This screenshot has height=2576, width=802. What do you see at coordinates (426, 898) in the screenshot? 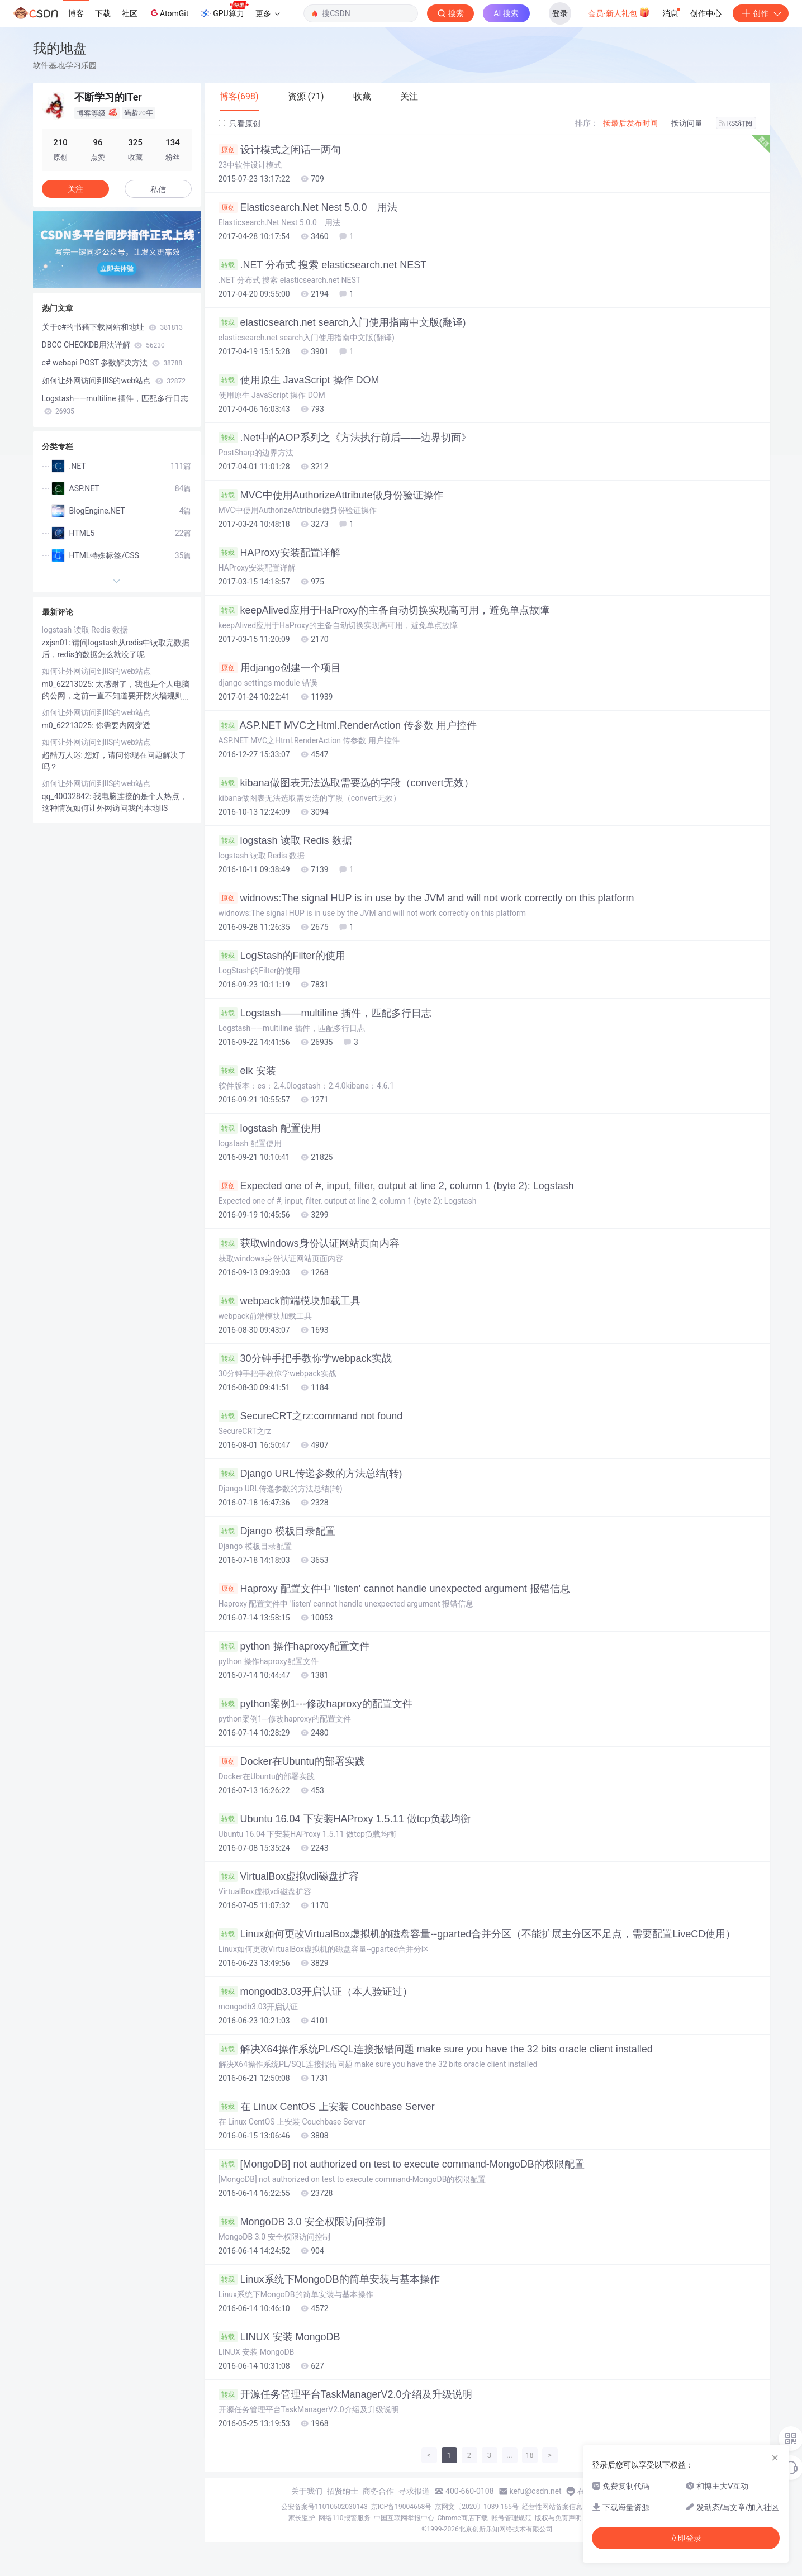
I see `widnows:The signal HUP is in use by the JVM and will not work correctly on this platform` at bounding box center [426, 898].